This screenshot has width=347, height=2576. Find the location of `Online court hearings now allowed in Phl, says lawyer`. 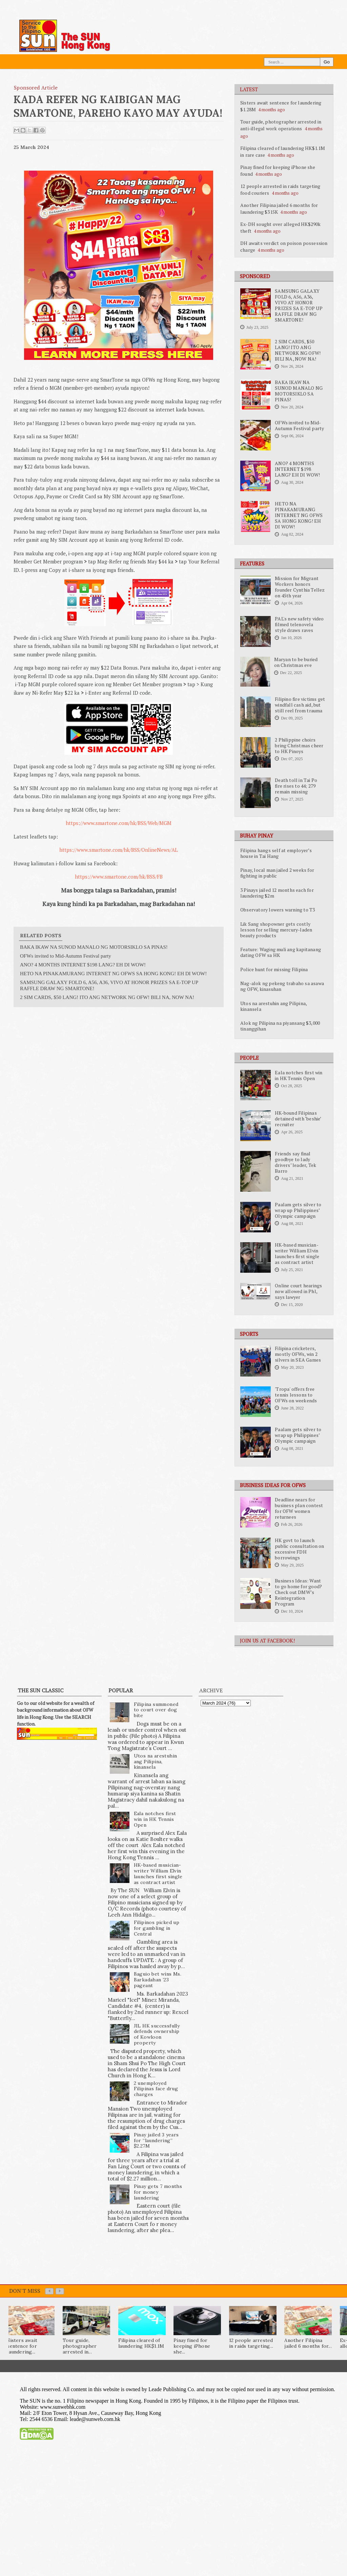

Online court hearings now allowed in Phl, says lawyer is located at coordinates (298, 1291).